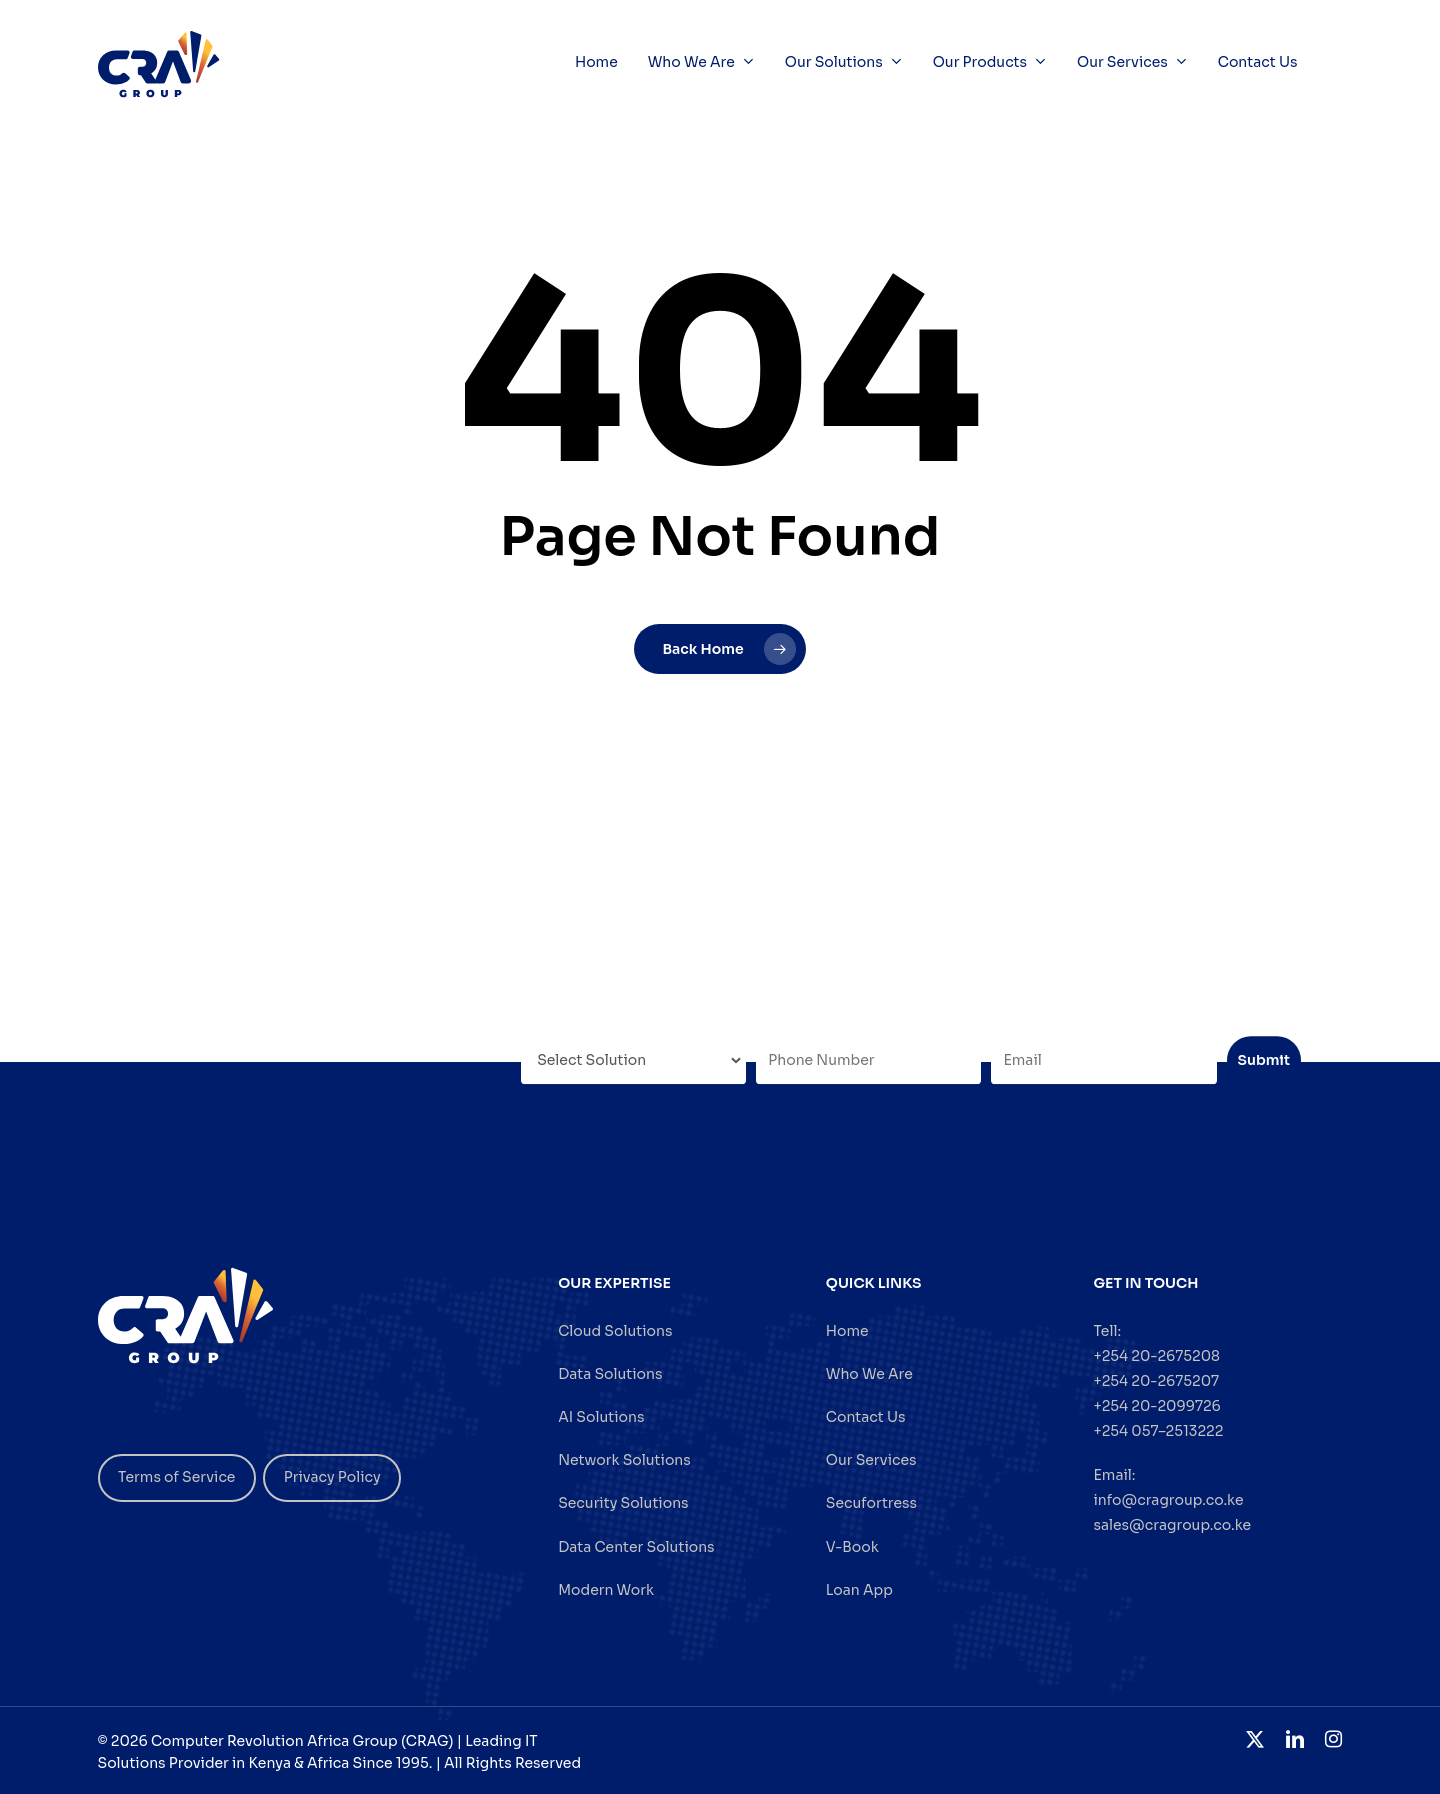 The height and width of the screenshot is (1794, 1440). I want to click on +254 057–2513222, so click(1158, 1431).